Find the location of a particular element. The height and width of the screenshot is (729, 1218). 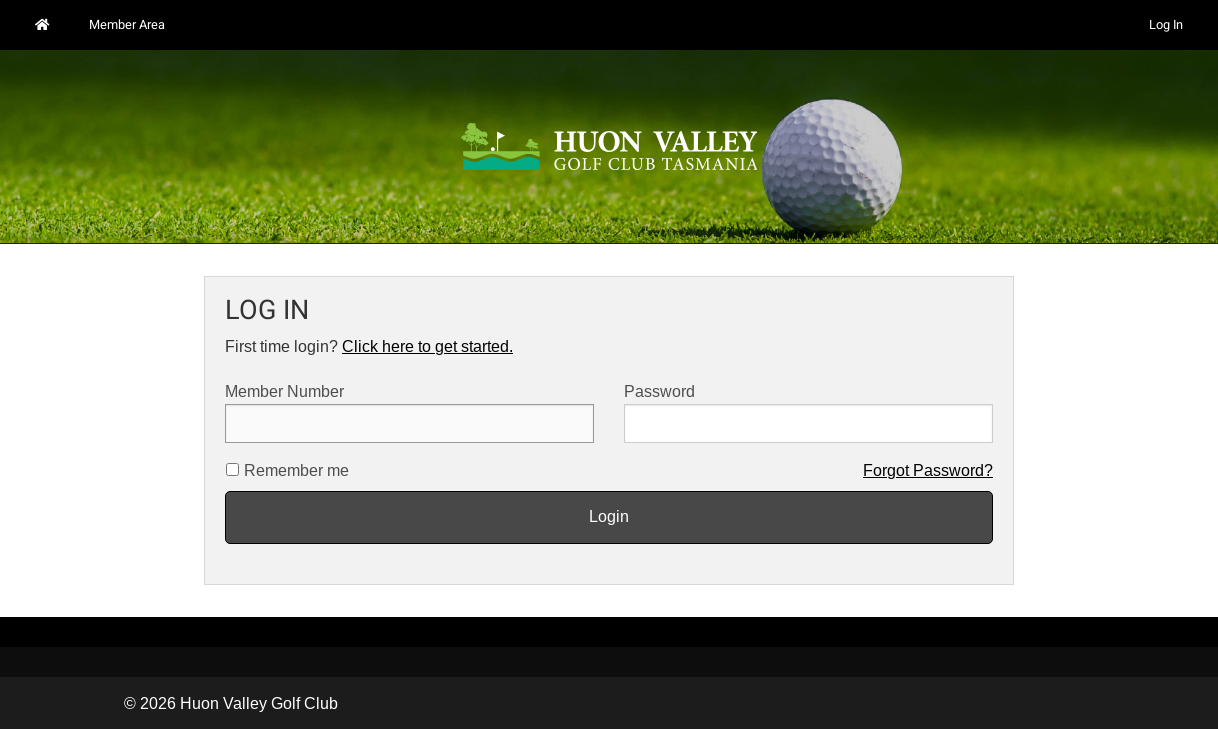

Log In is located at coordinates (1166, 25).